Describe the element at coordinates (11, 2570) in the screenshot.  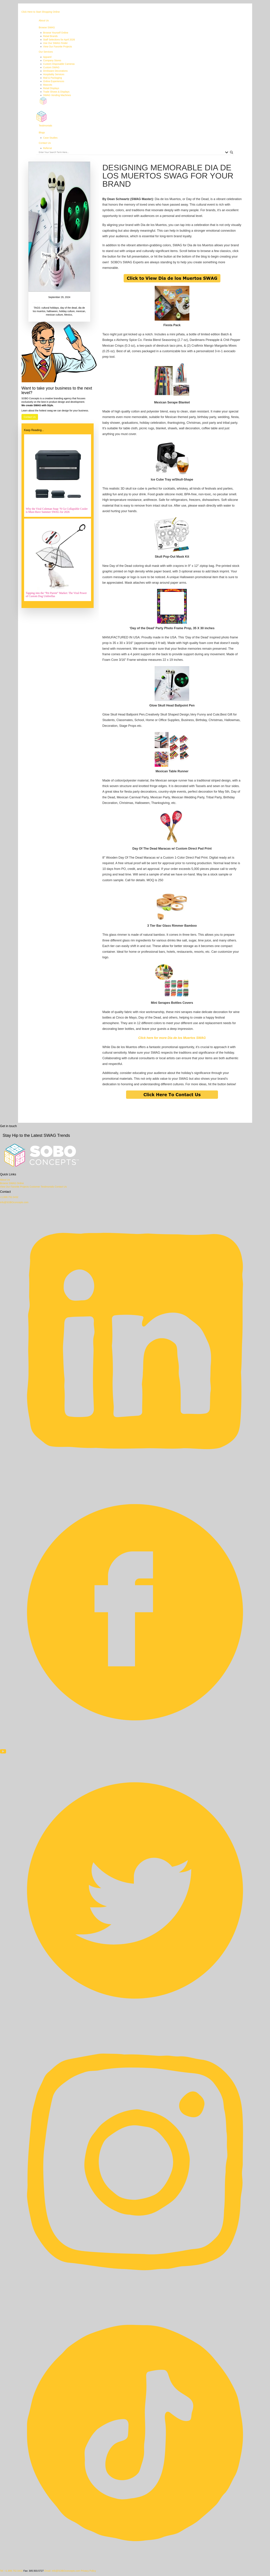
I see `Tel: +1.888.752.0432` at that location.